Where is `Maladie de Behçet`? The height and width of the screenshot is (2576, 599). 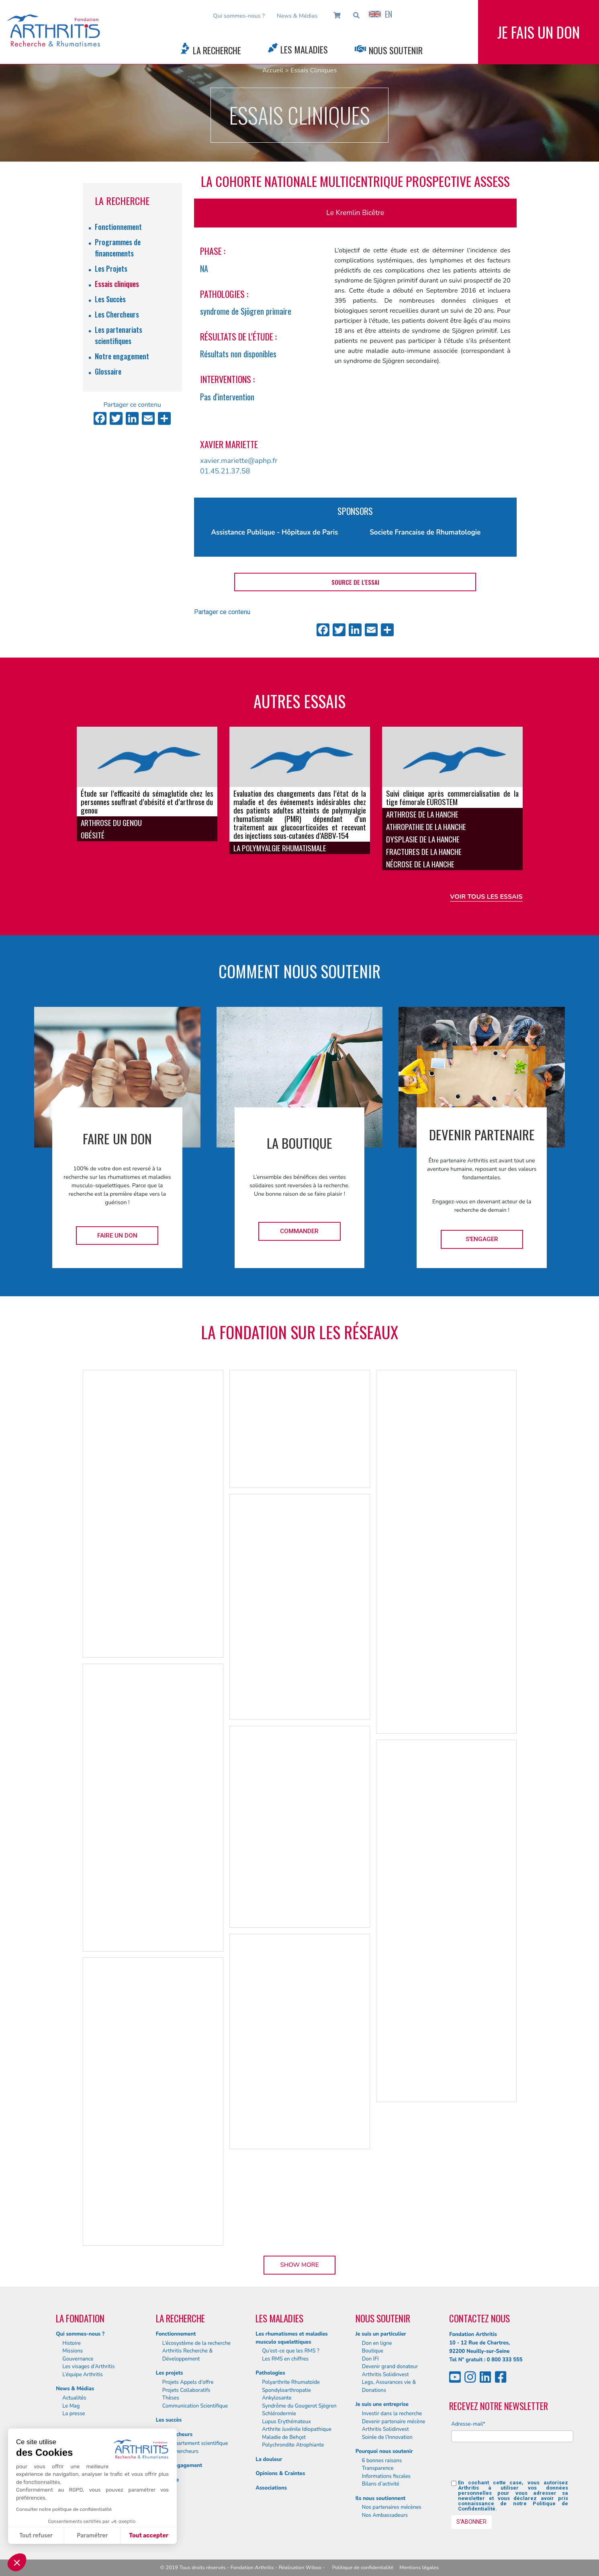 Maladie de Behçet is located at coordinates (284, 2437).